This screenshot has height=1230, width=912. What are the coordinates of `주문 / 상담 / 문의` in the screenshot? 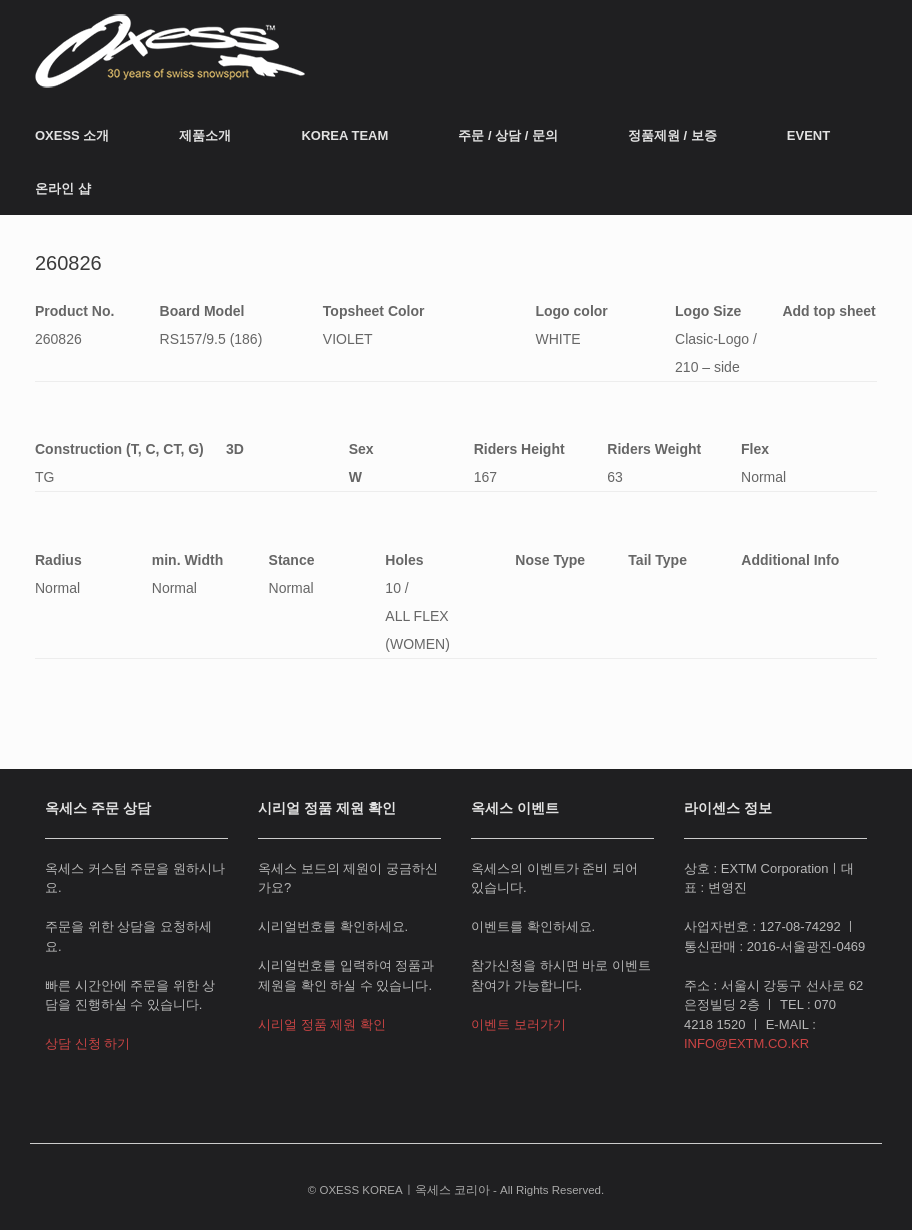 It's located at (508, 135).